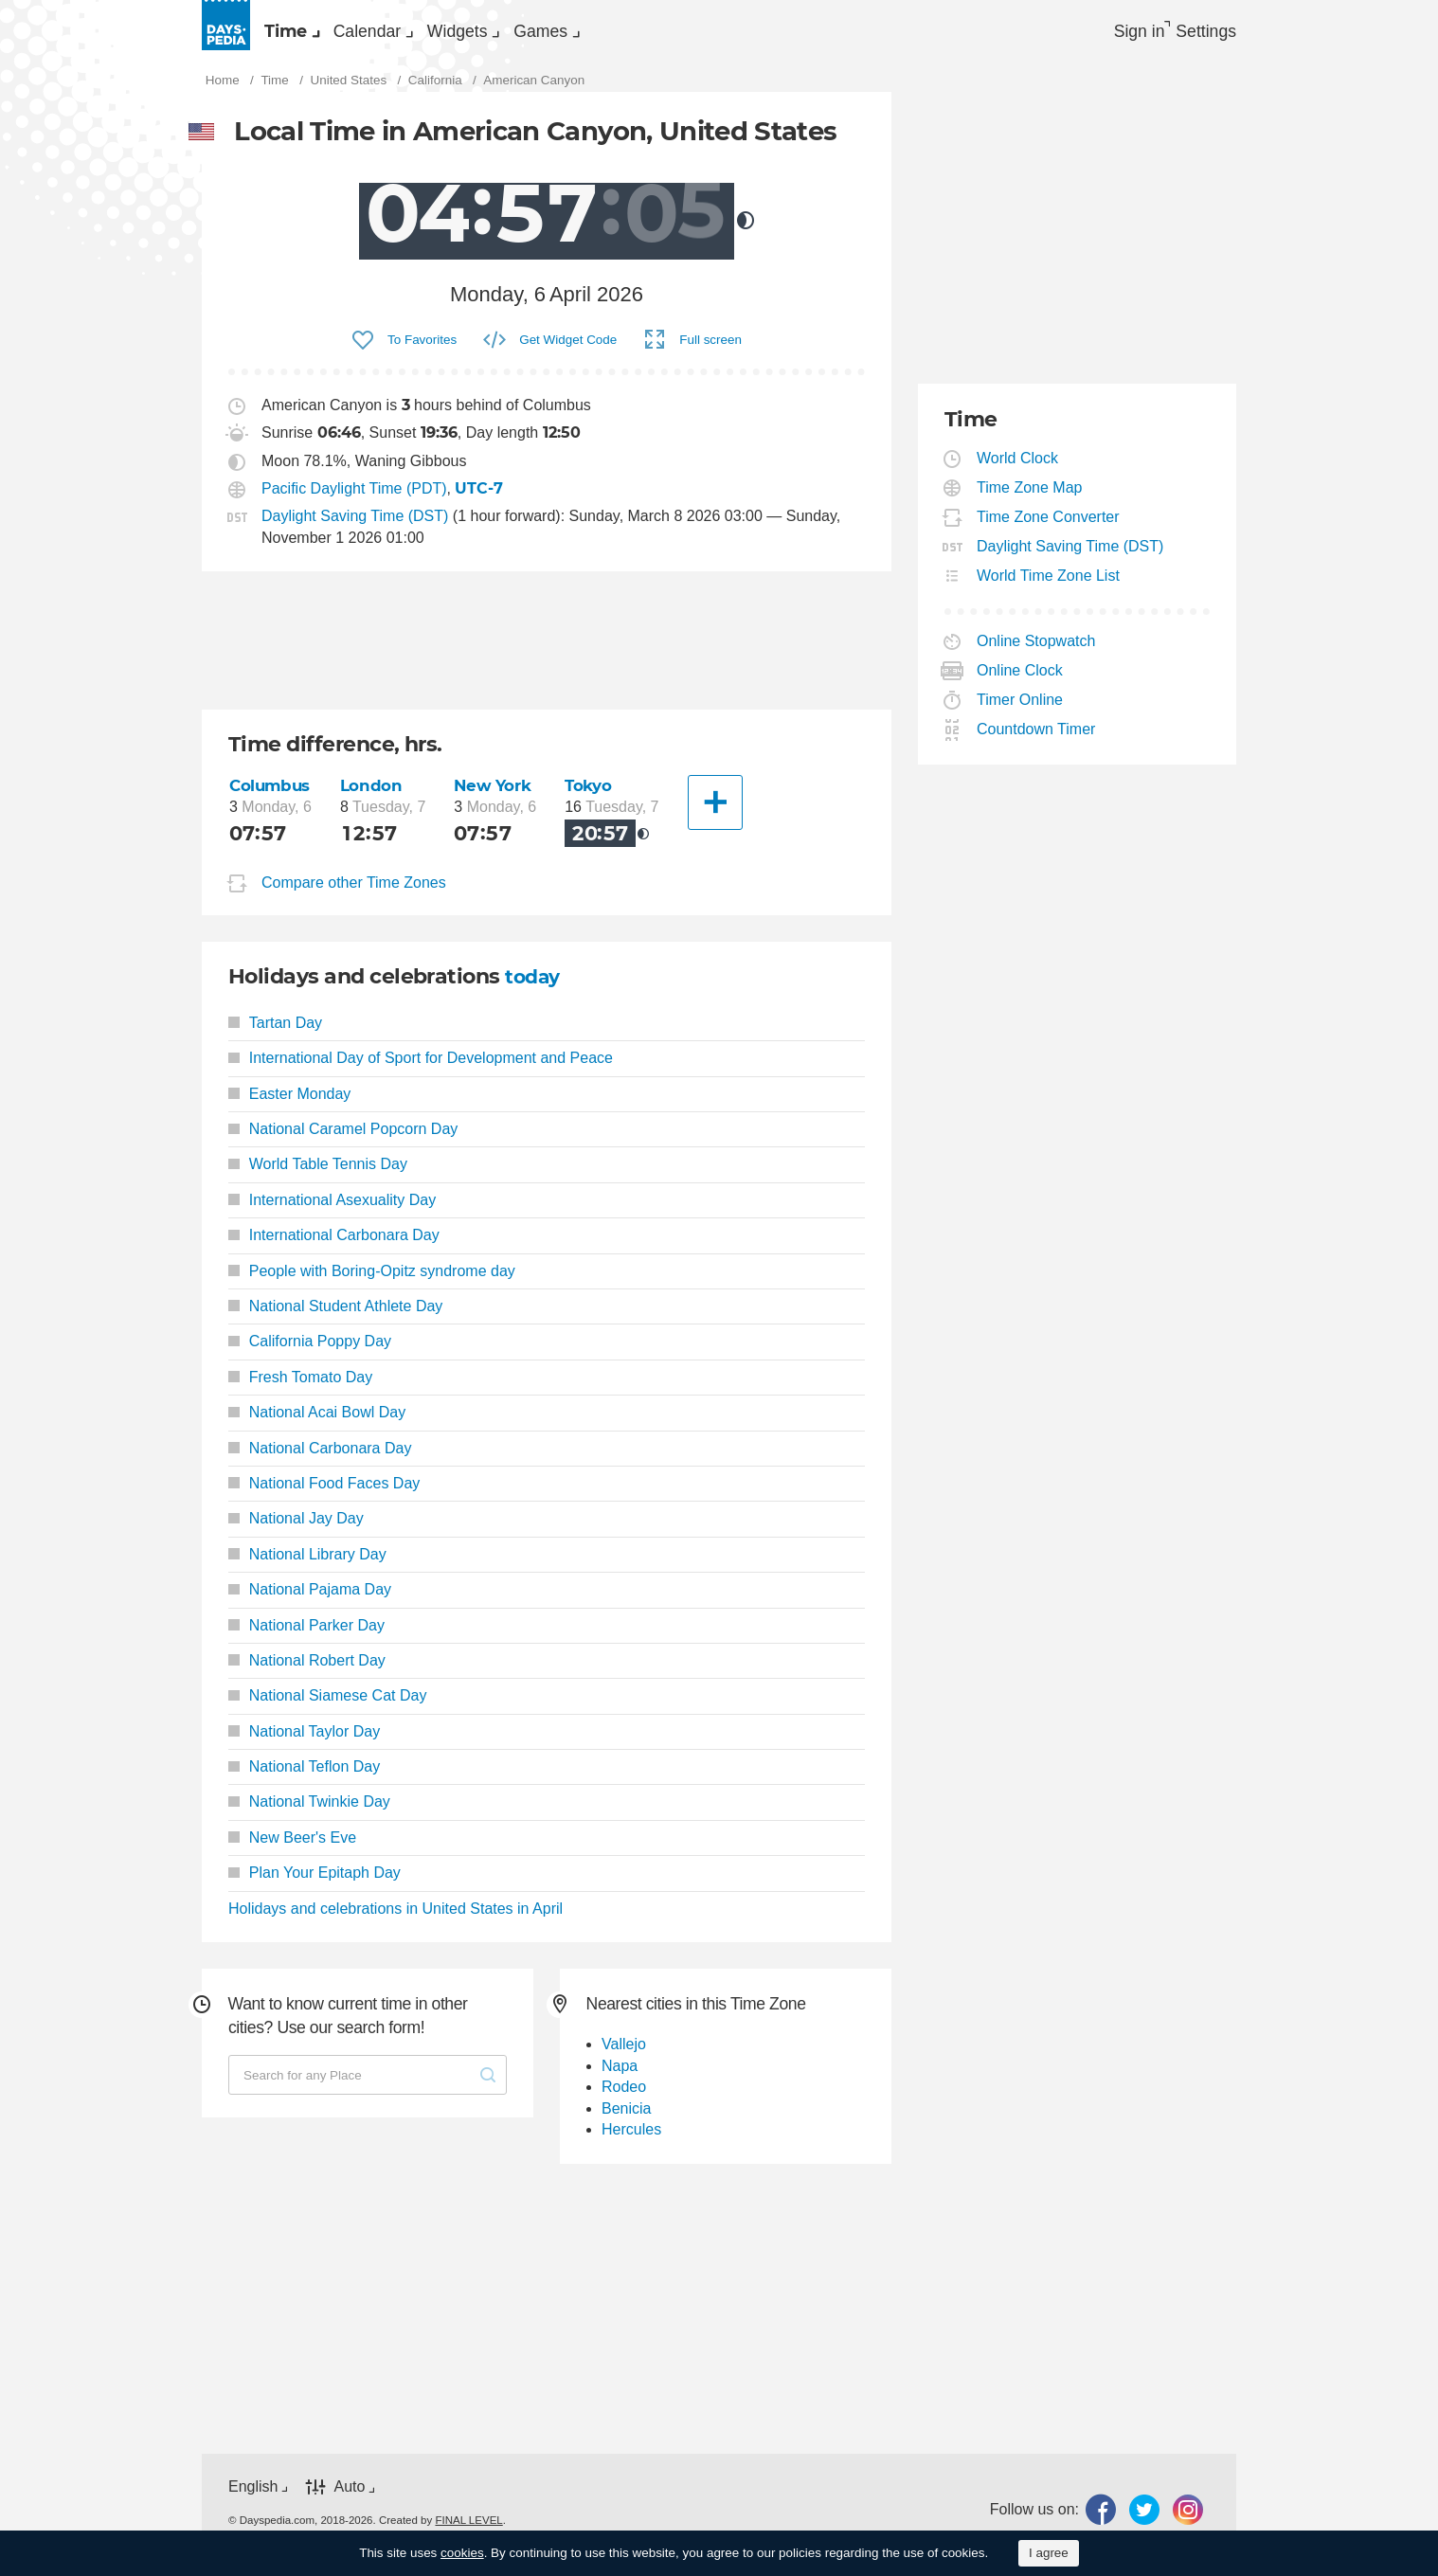  I want to click on Get Widget Code, so click(568, 349).